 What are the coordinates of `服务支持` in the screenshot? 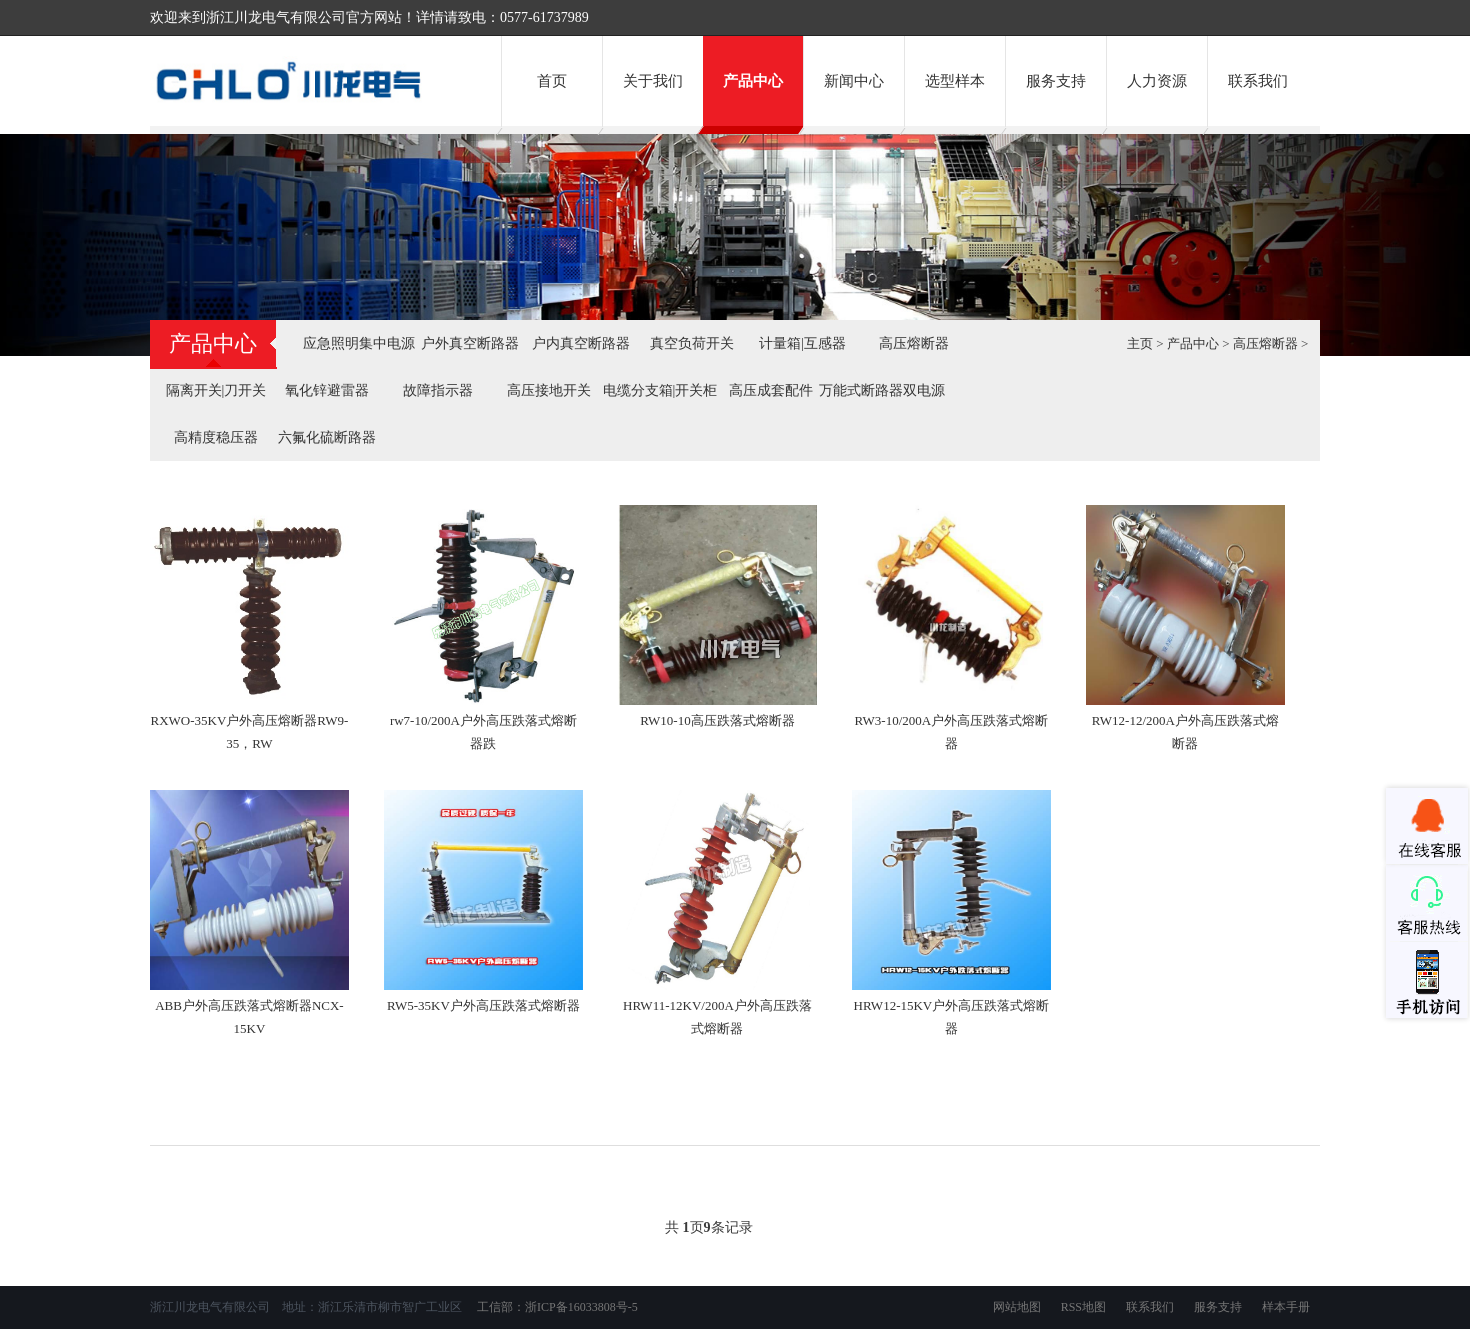 It's located at (1056, 81).